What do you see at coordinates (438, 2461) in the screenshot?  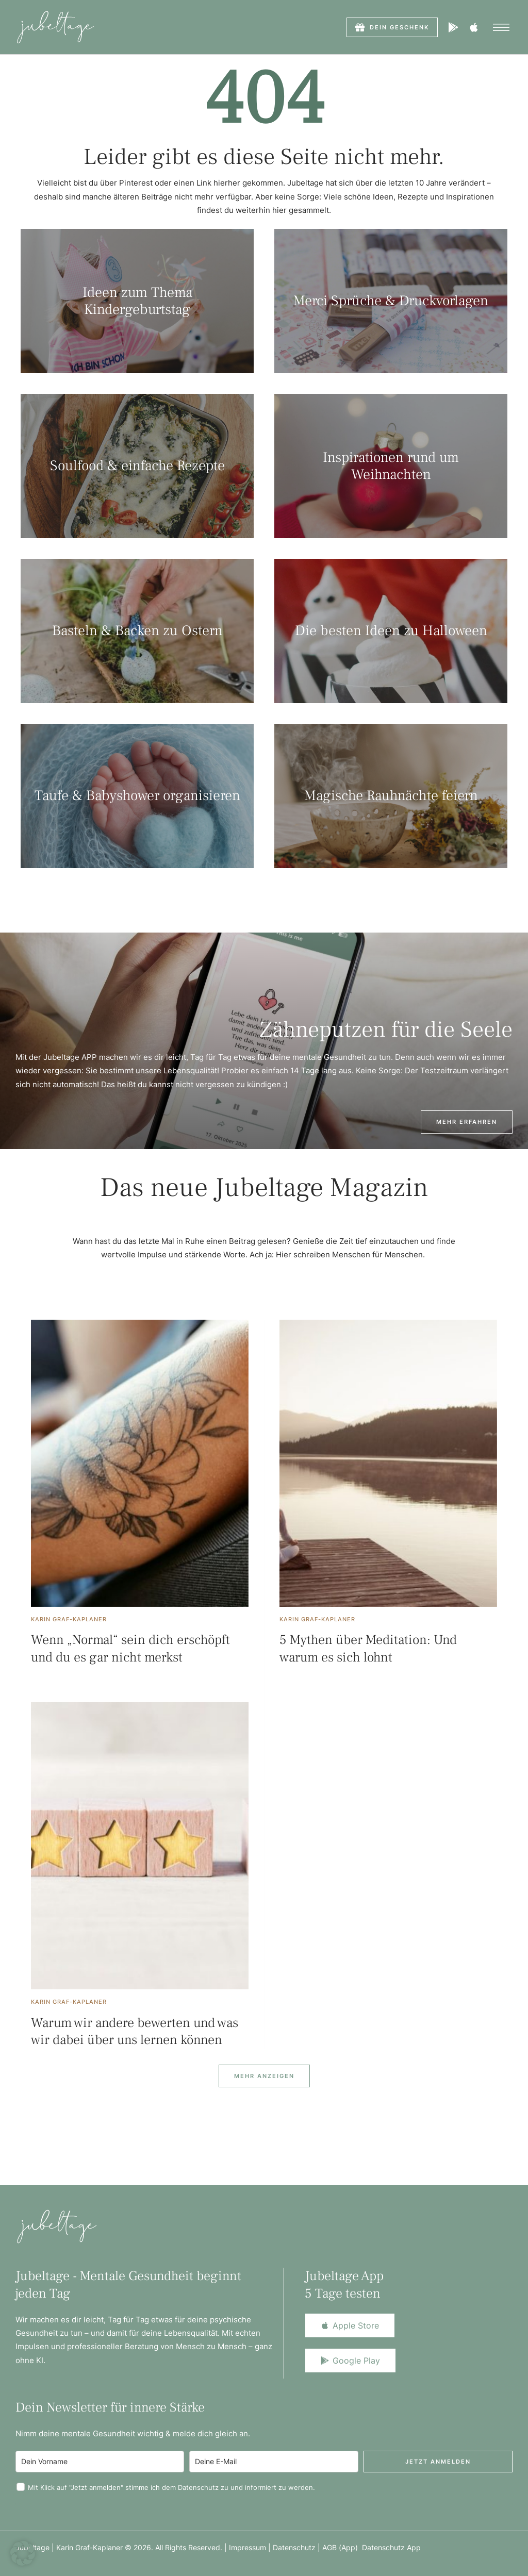 I see `Jetzt anmelden` at bounding box center [438, 2461].